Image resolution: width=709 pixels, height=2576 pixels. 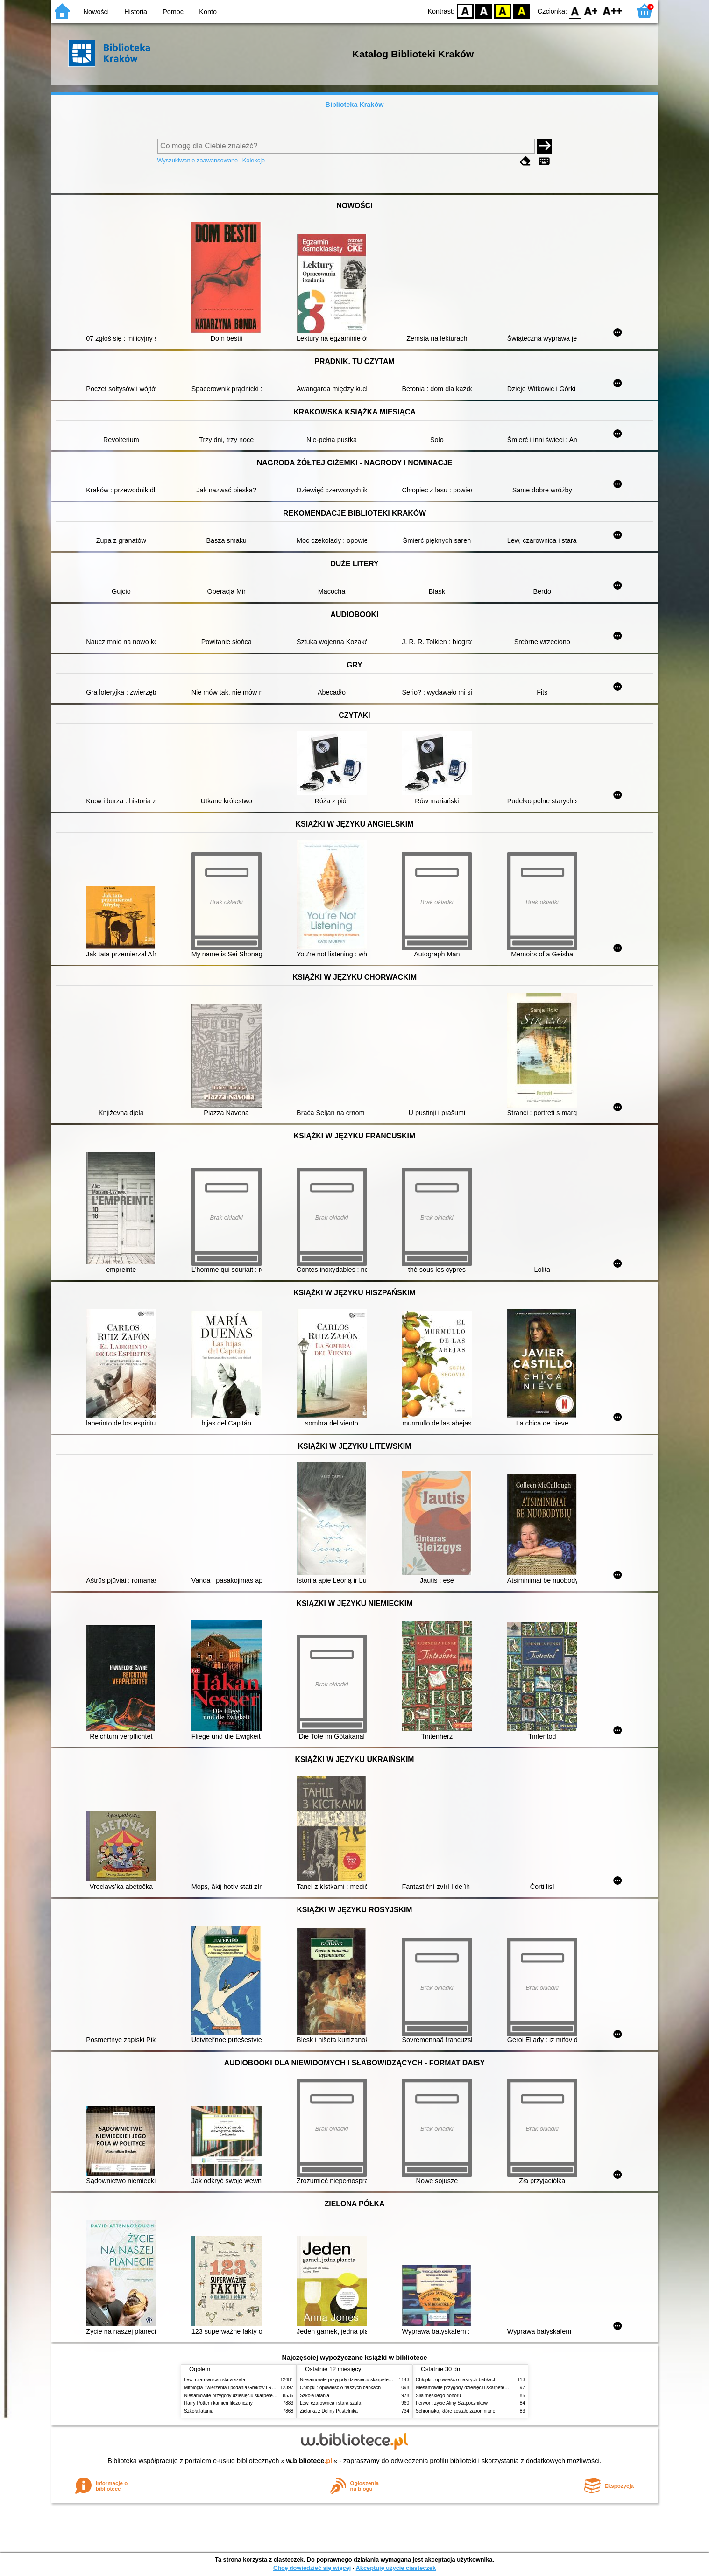 What do you see at coordinates (309, 2460) in the screenshot?
I see `w.bibliotece` at bounding box center [309, 2460].